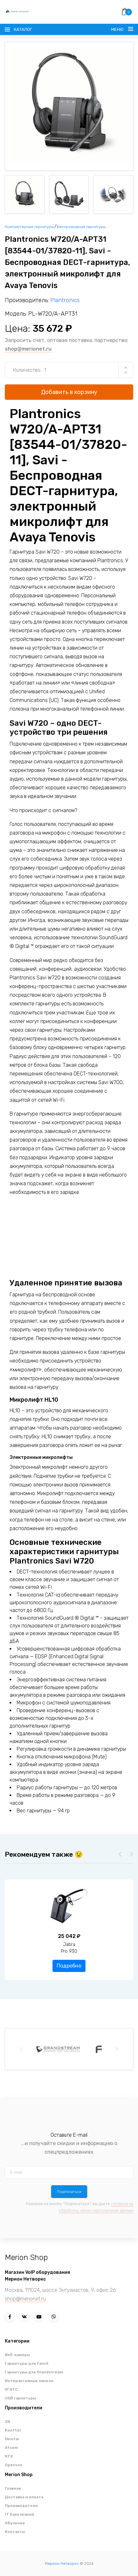  What do you see at coordinates (69, 1966) in the screenshot?
I see `Подробно` at bounding box center [69, 1966].